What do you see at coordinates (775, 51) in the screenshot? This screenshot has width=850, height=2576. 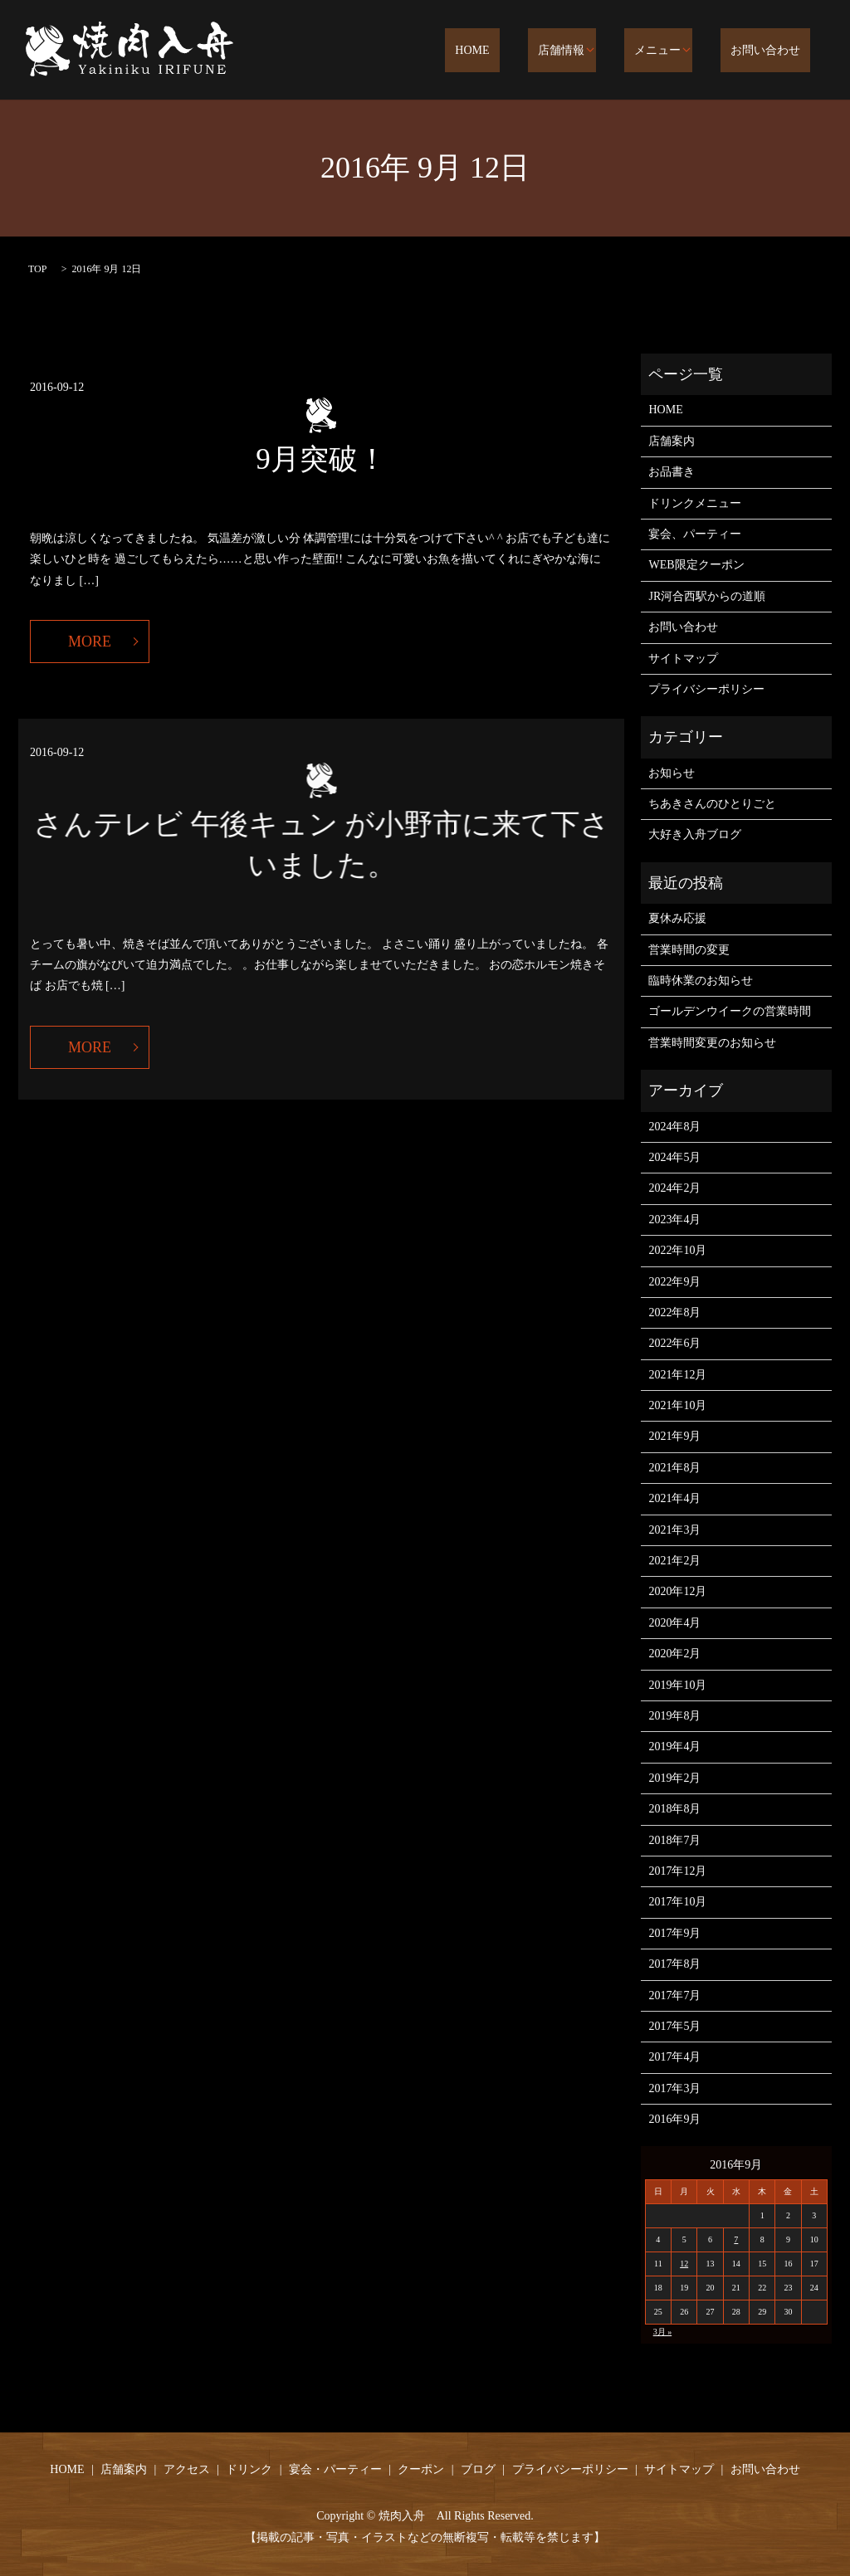 I see `お問い合わせ` at bounding box center [775, 51].